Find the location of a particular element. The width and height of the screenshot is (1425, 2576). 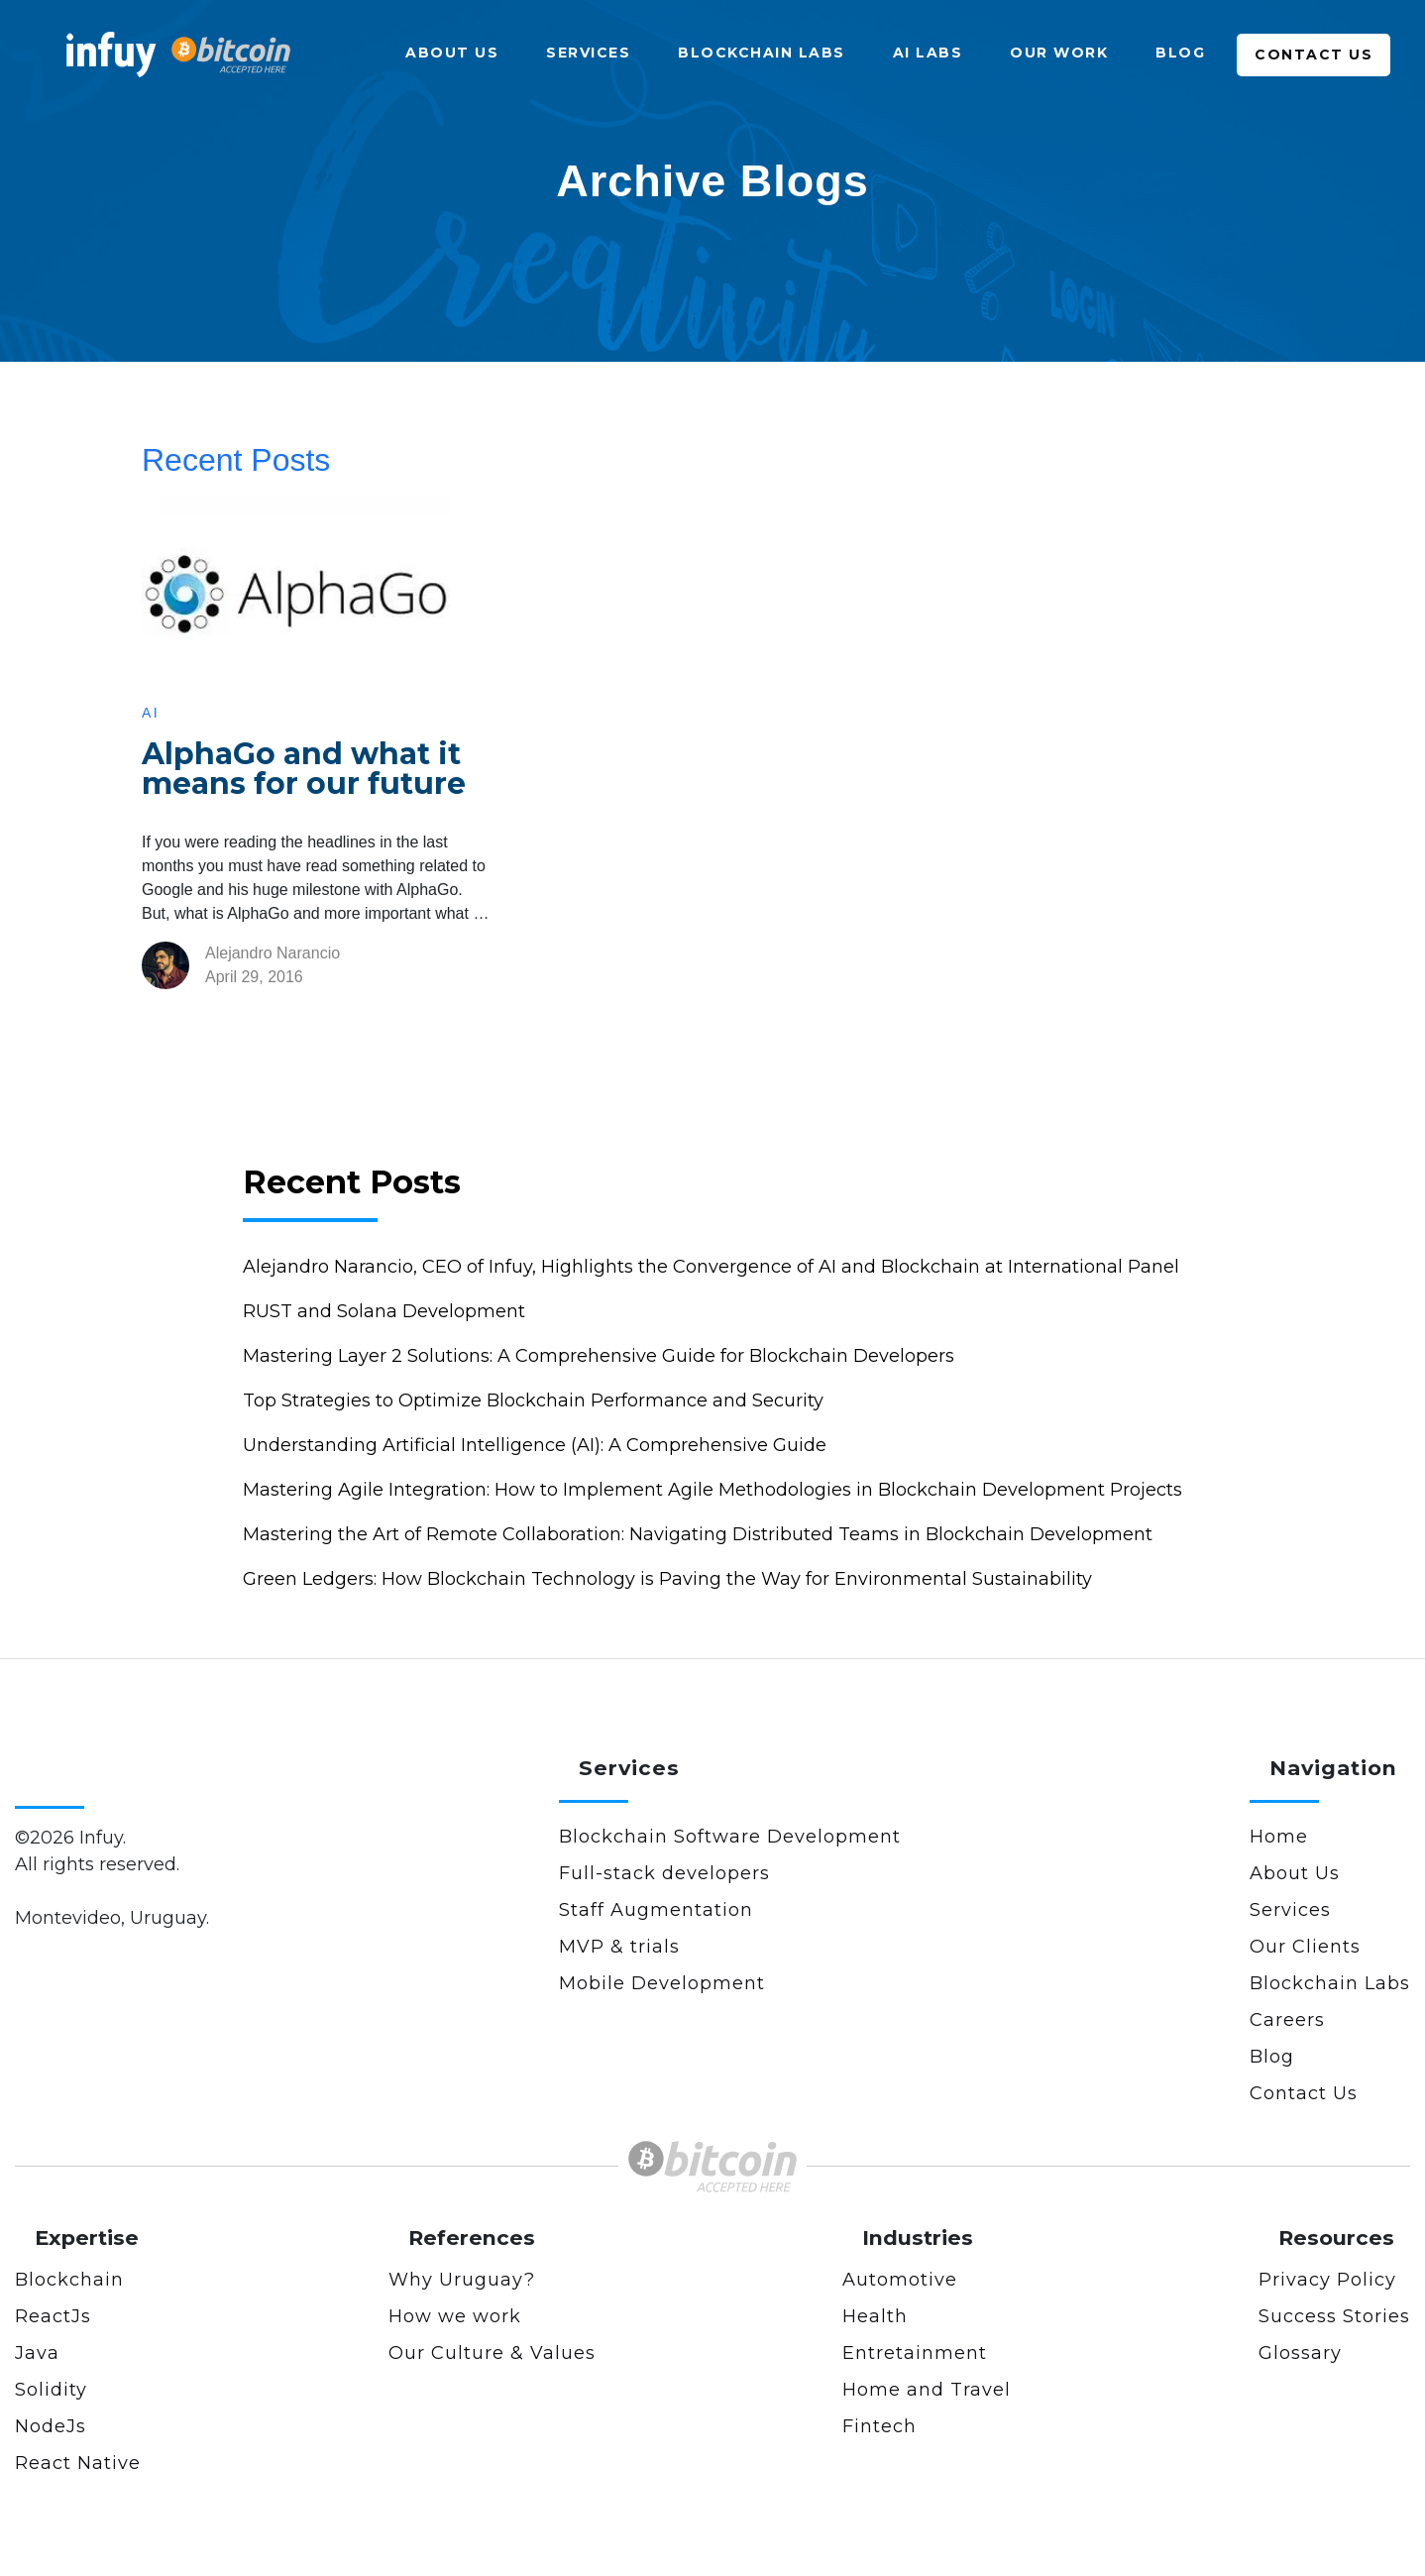

Blog is located at coordinates (1180, 52).